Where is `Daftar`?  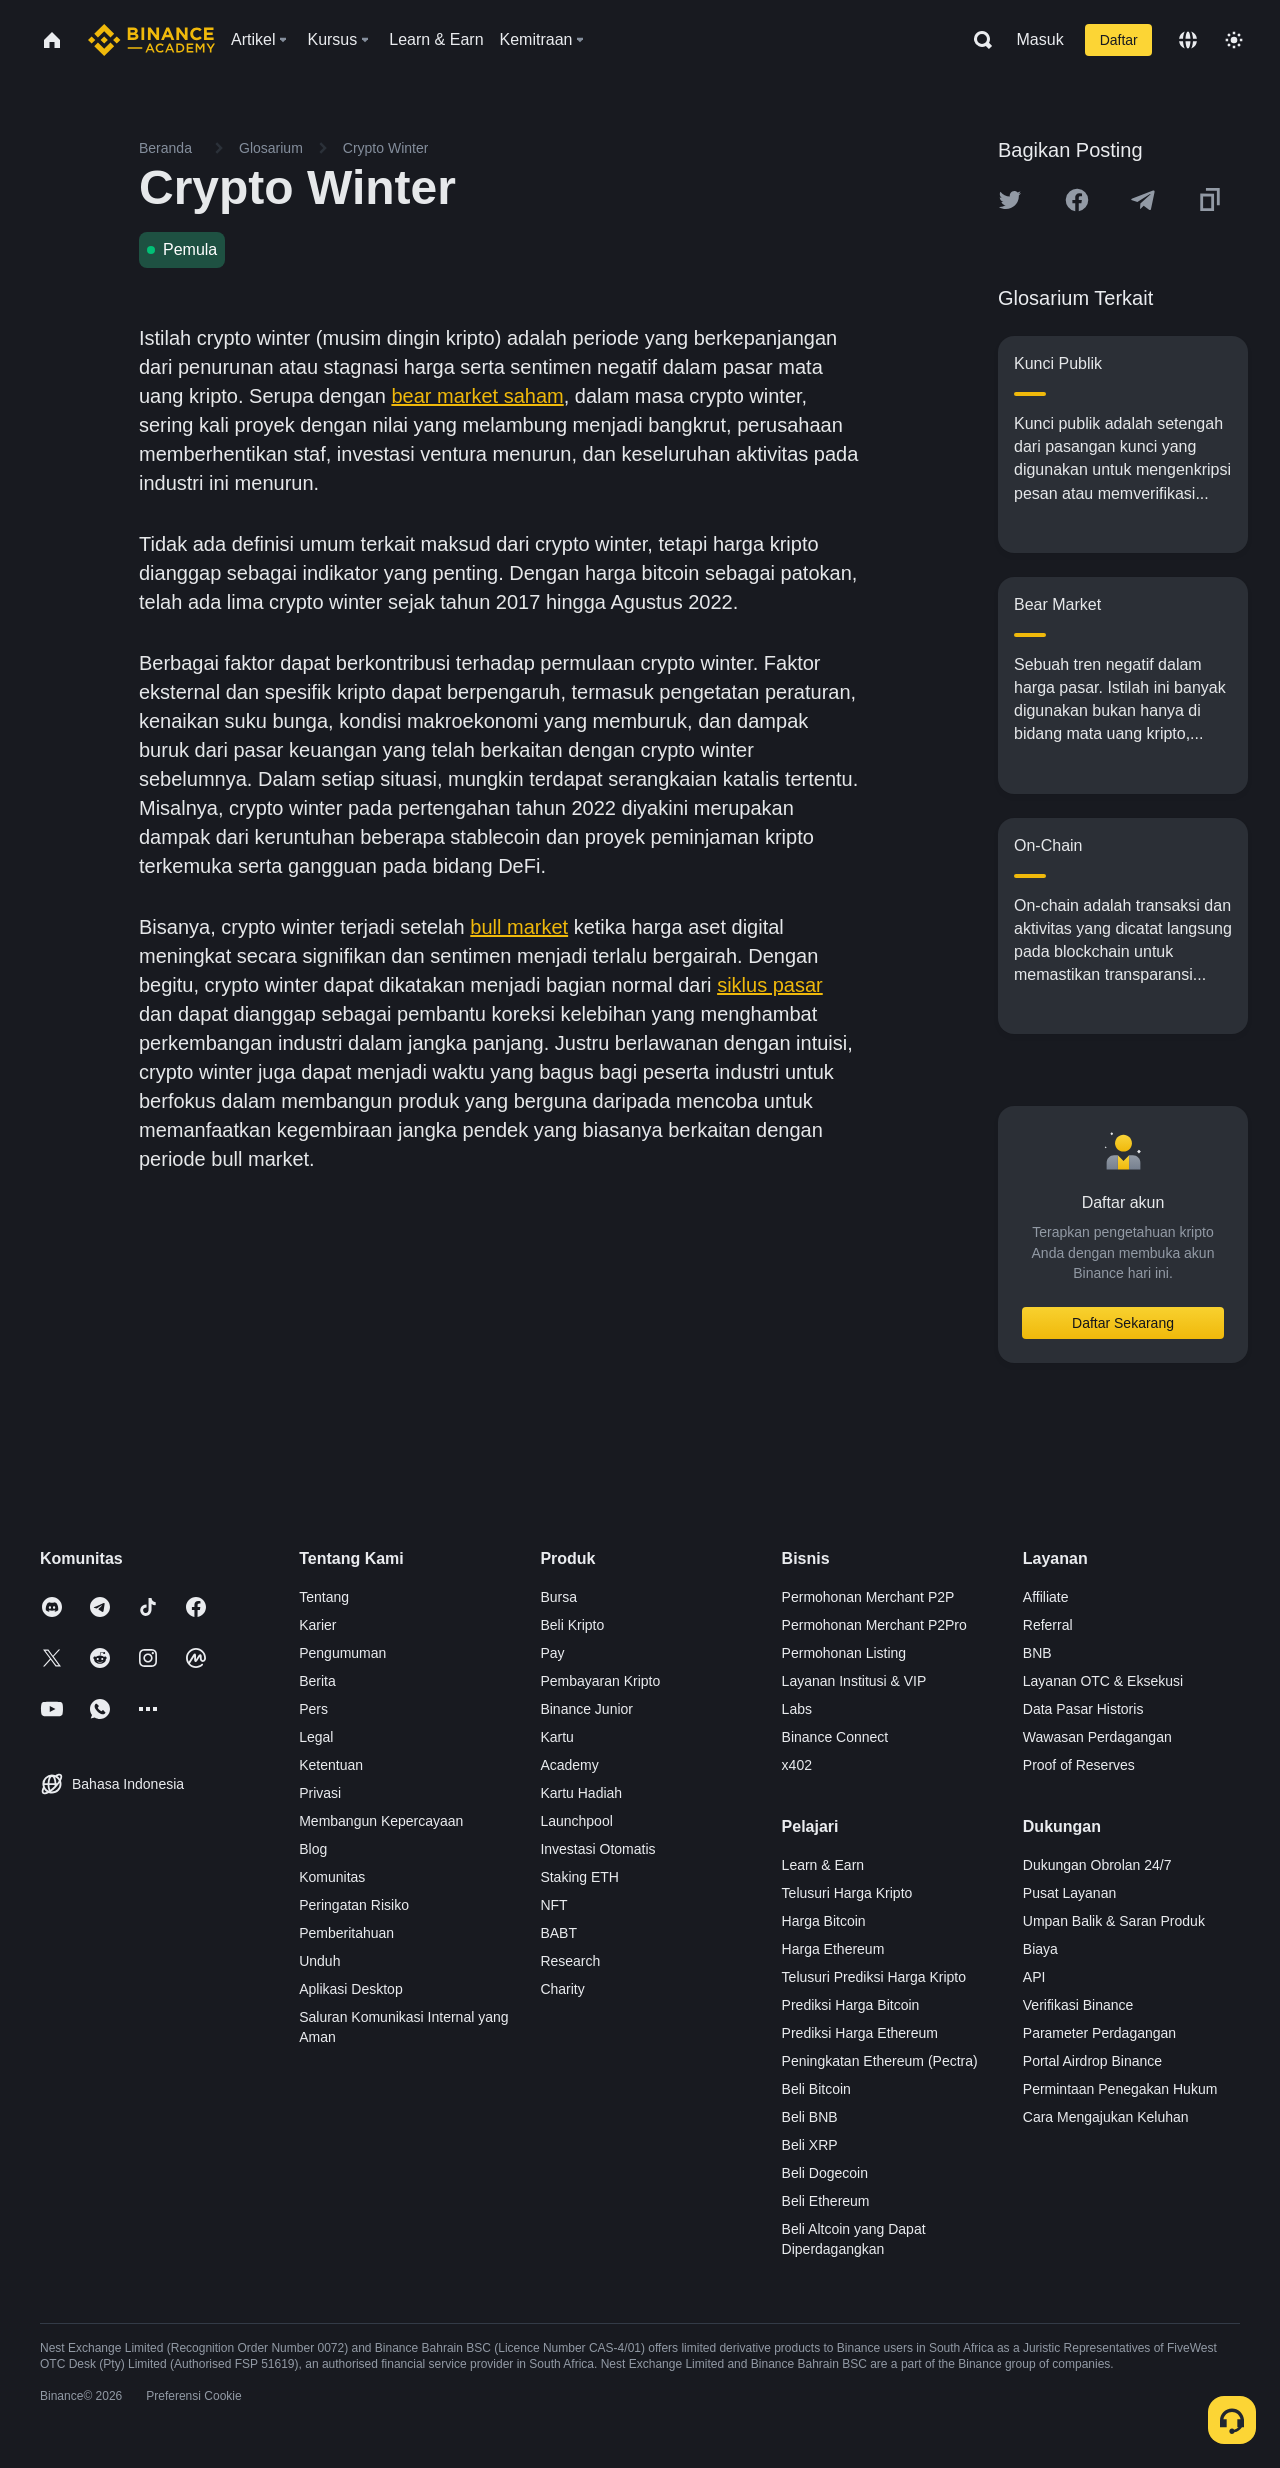
Daftar is located at coordinates (1119, 40).